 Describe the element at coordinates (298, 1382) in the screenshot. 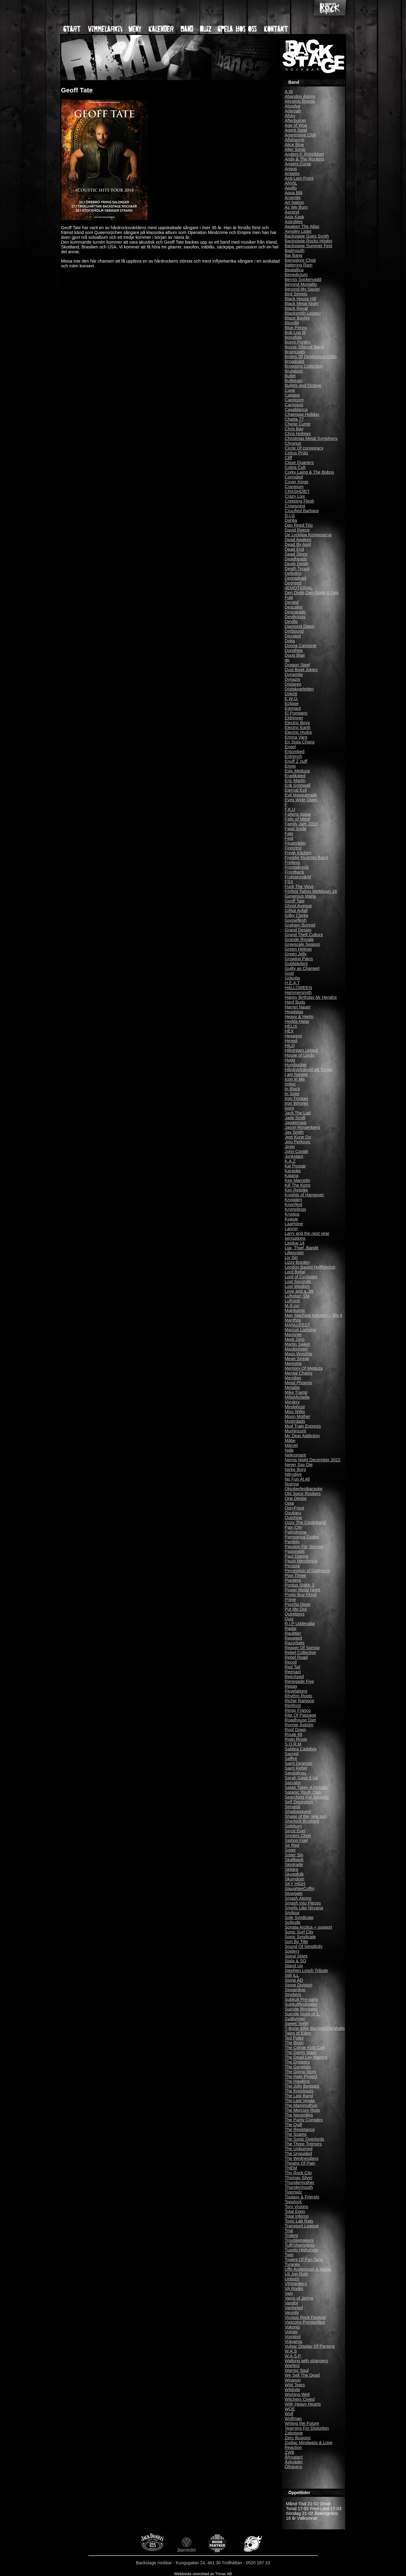

I see `Metal Phoenix` at that location.